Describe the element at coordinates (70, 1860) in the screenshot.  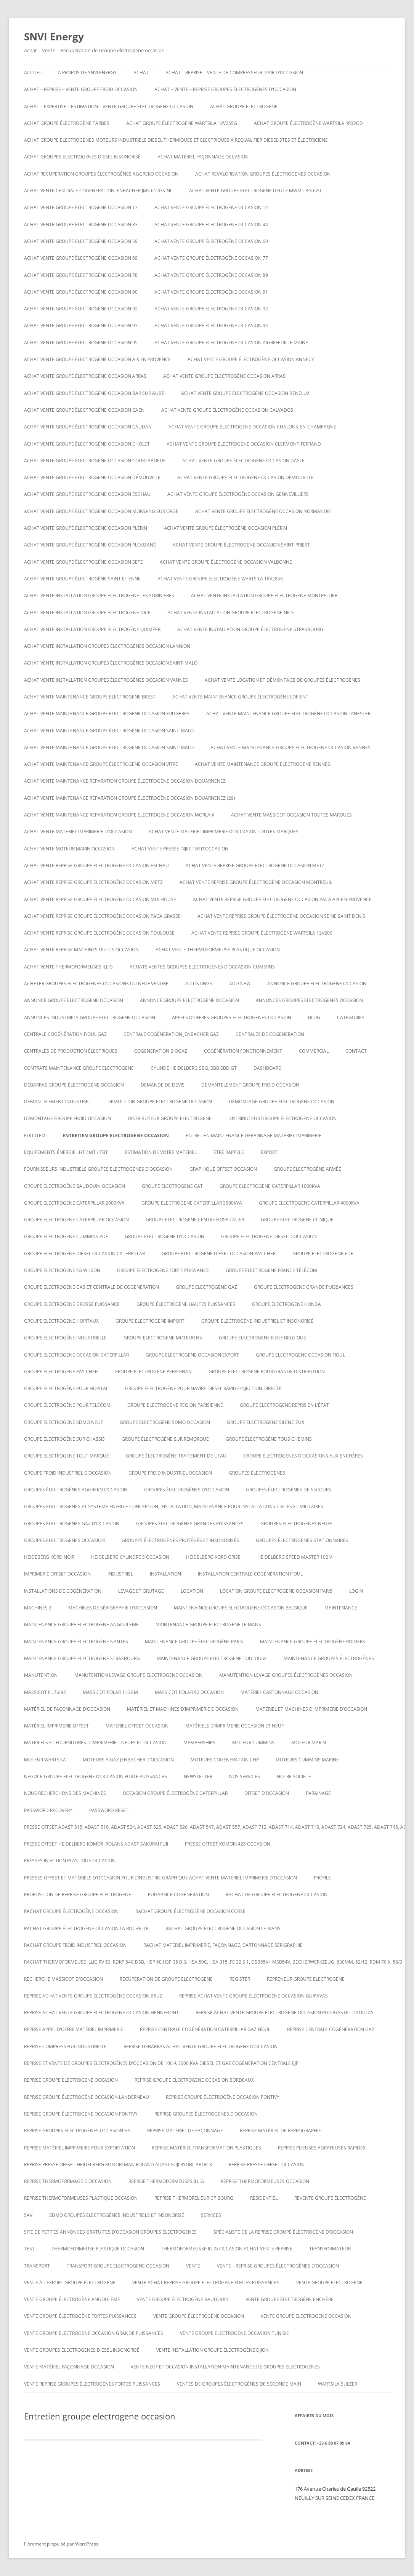
I see `PRESSES INJECTION PLASTIQUE OCCASION` at that location.